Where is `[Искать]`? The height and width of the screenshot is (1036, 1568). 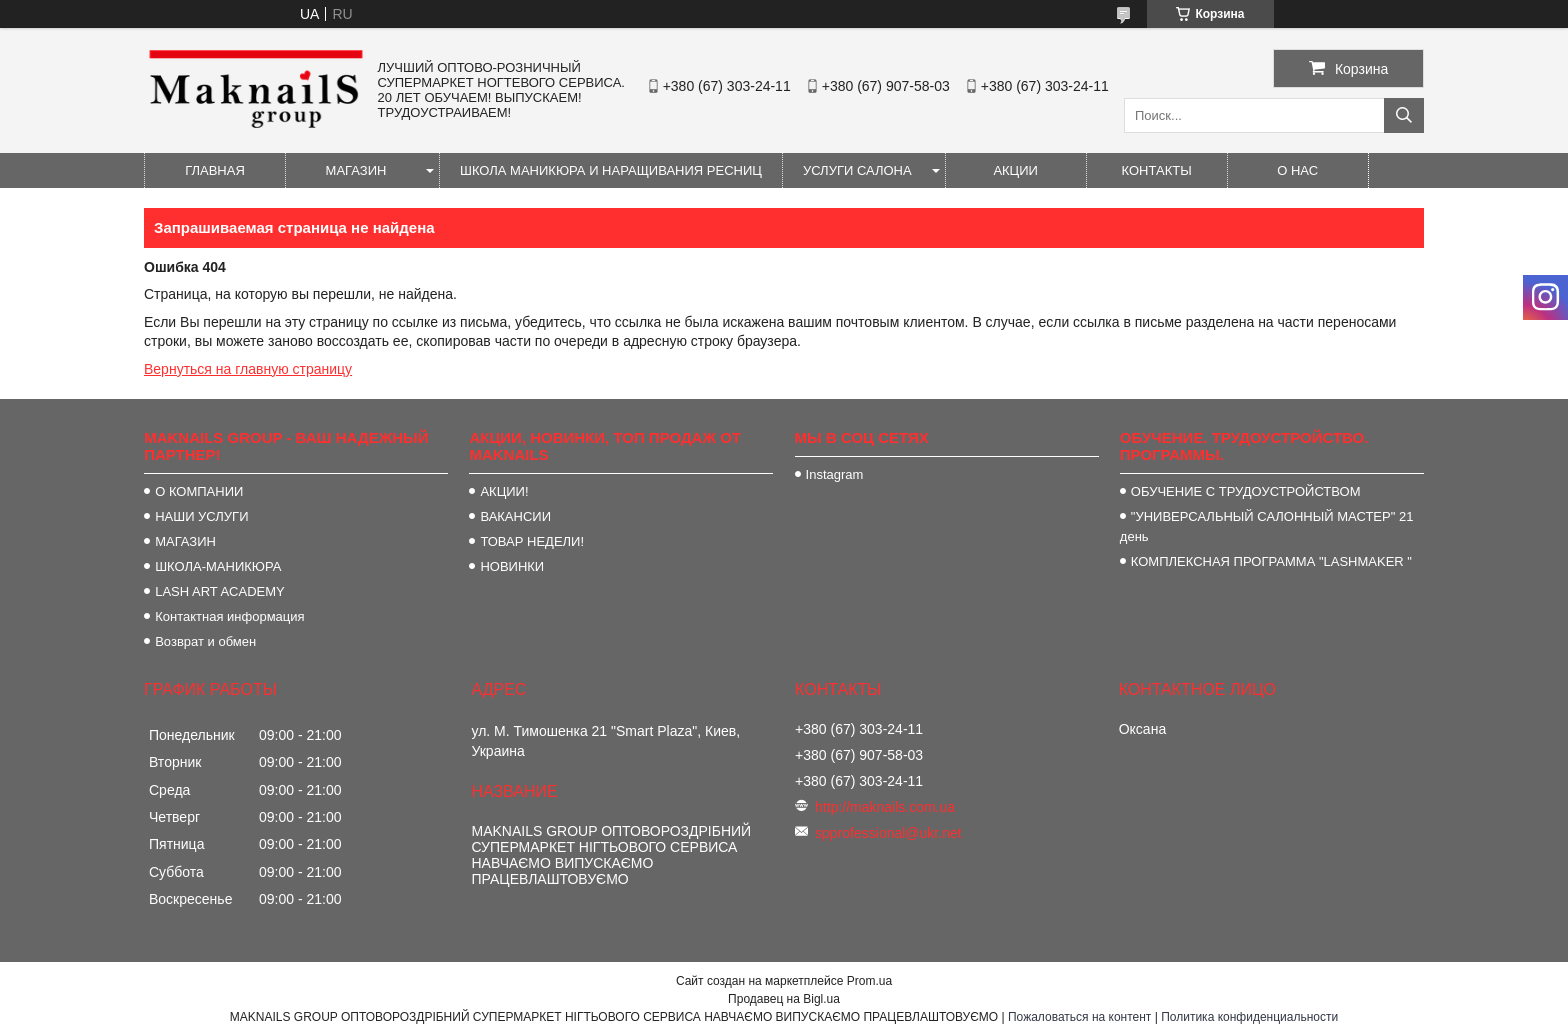 [Искать] is located at coordinates (1404, 115).